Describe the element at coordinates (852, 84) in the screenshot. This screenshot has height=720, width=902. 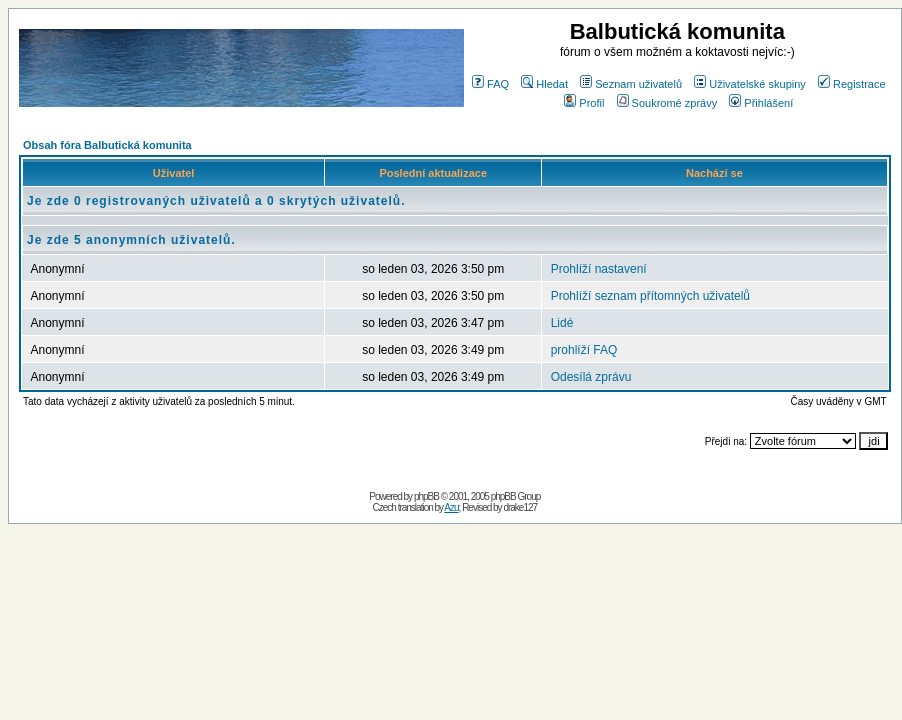
I see `Registrace` at that location.